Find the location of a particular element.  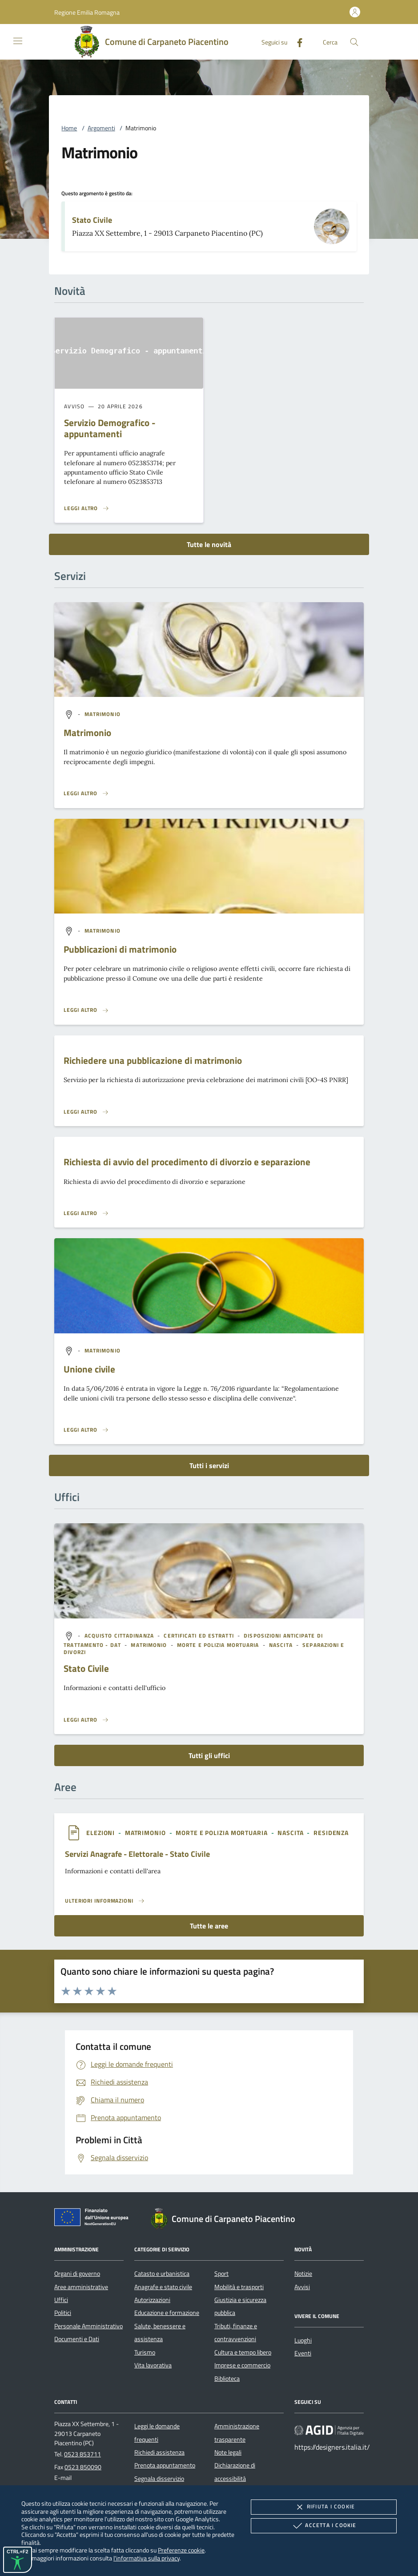

Richiedere una pubblicazione di matrimonio is located at coordinates (153, 1060).